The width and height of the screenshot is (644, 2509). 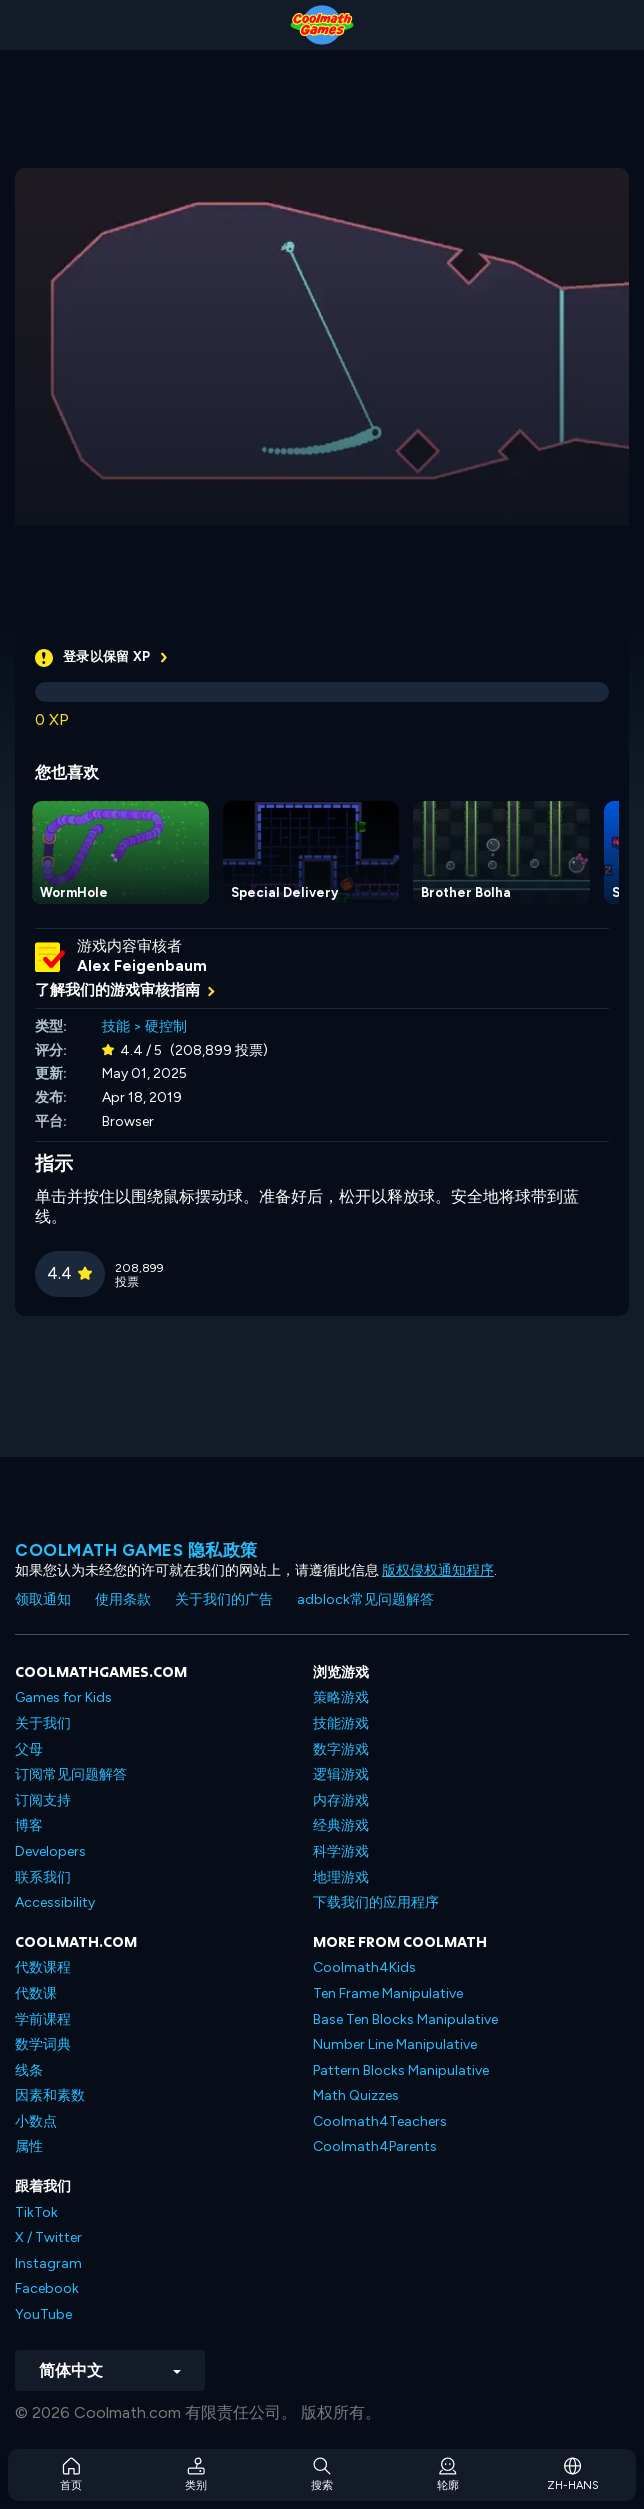 What do you see at coordinates (341, 1749) in the screenshot?
I see `数字游戏` at bounding box center [341, 1749].